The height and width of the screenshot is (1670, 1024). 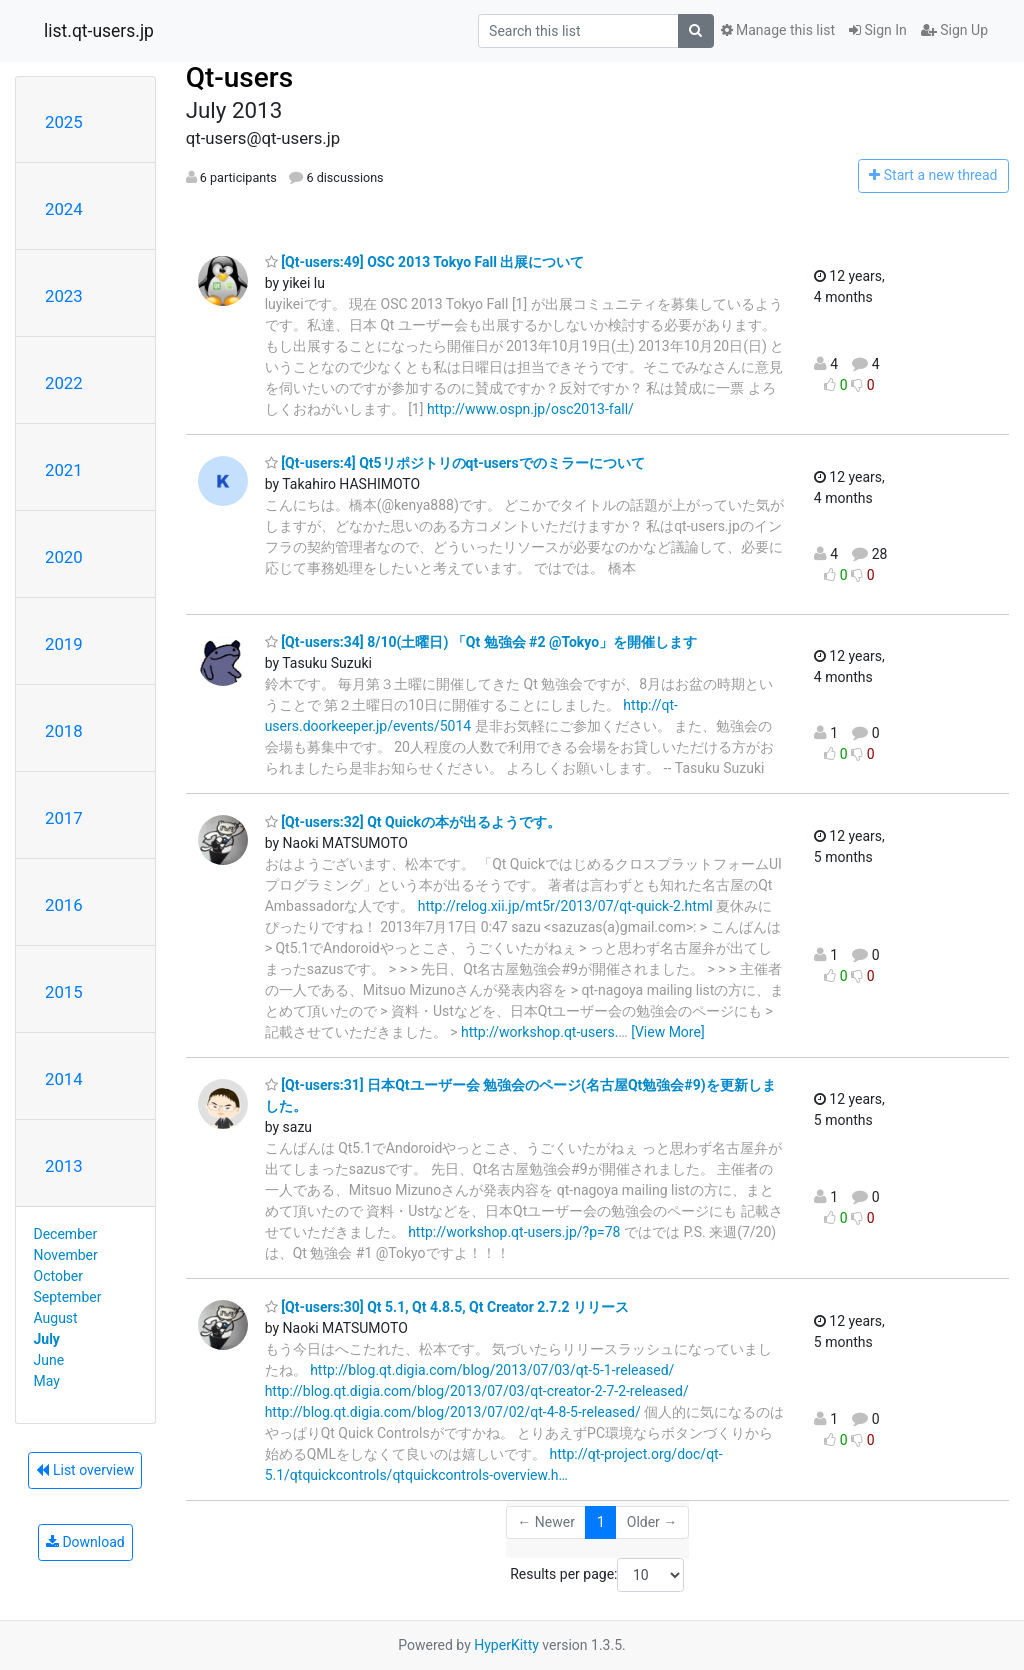 What do you see at coordinates (64, 296) in the screenshot?
I see `2023` at bounding box center [64, 296].